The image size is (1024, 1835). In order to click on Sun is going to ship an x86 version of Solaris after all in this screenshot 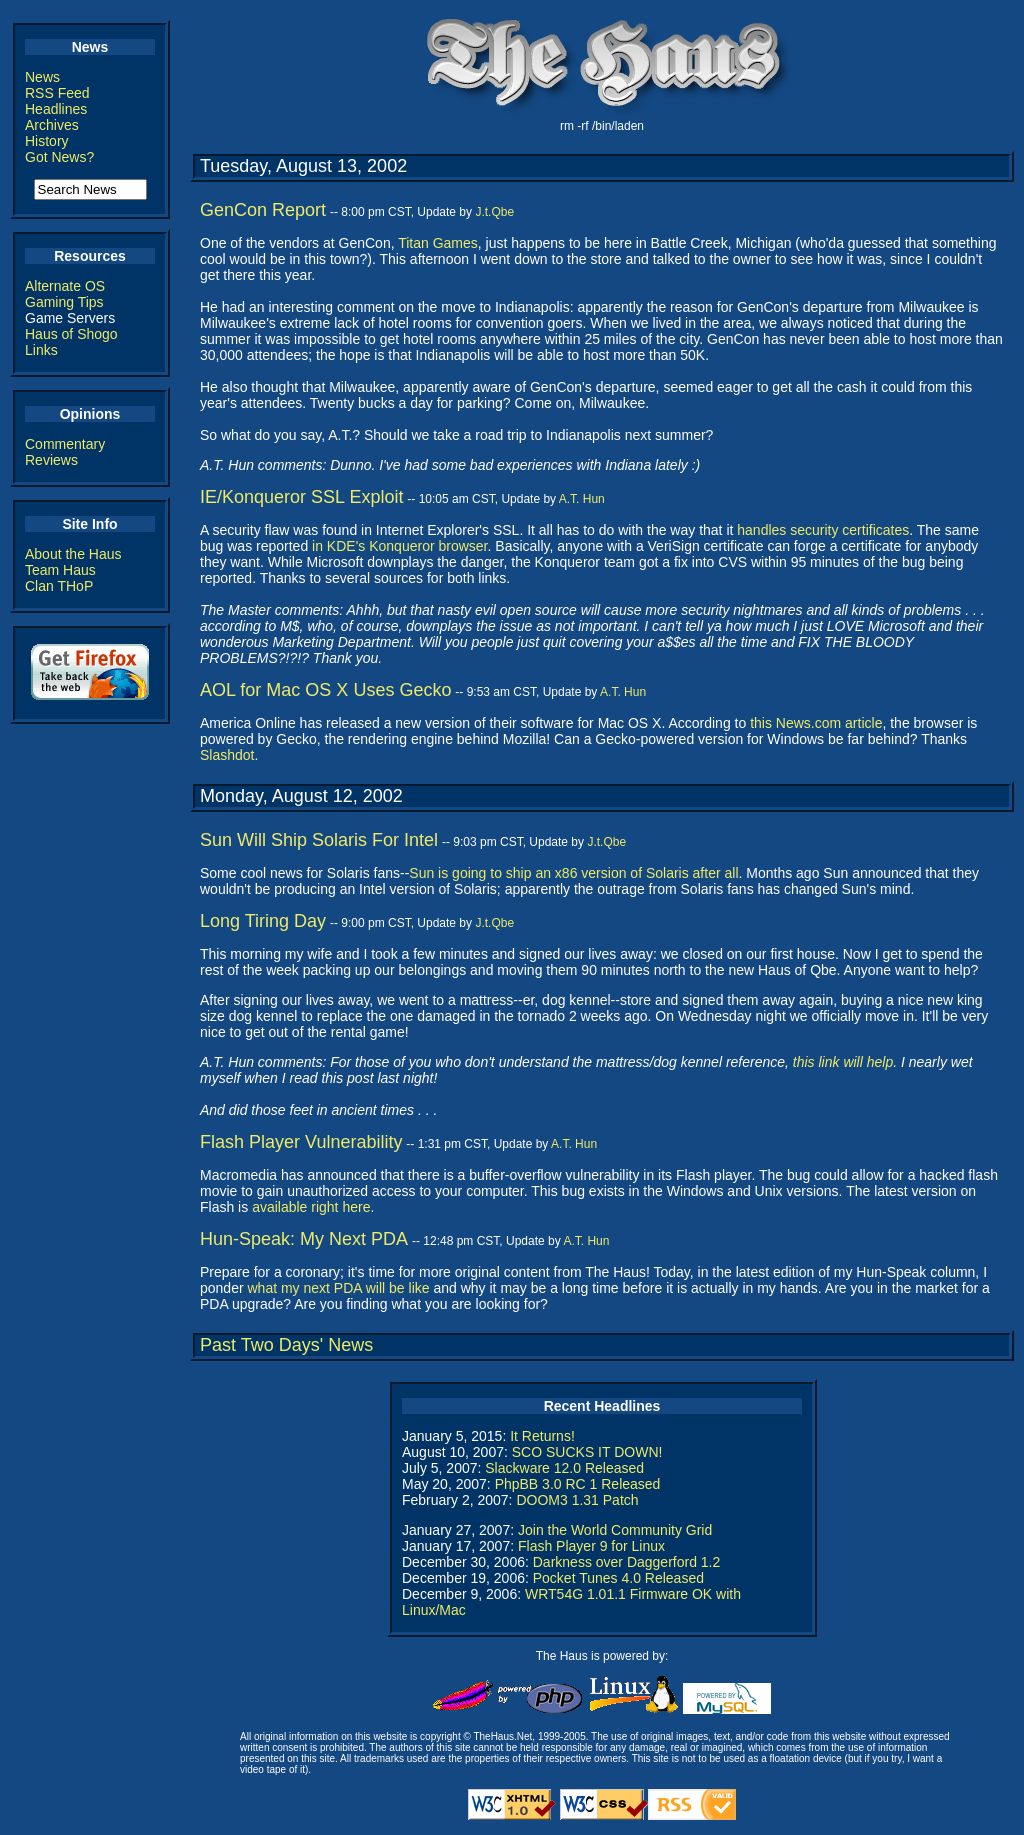, I will do `click(573, 873)`.